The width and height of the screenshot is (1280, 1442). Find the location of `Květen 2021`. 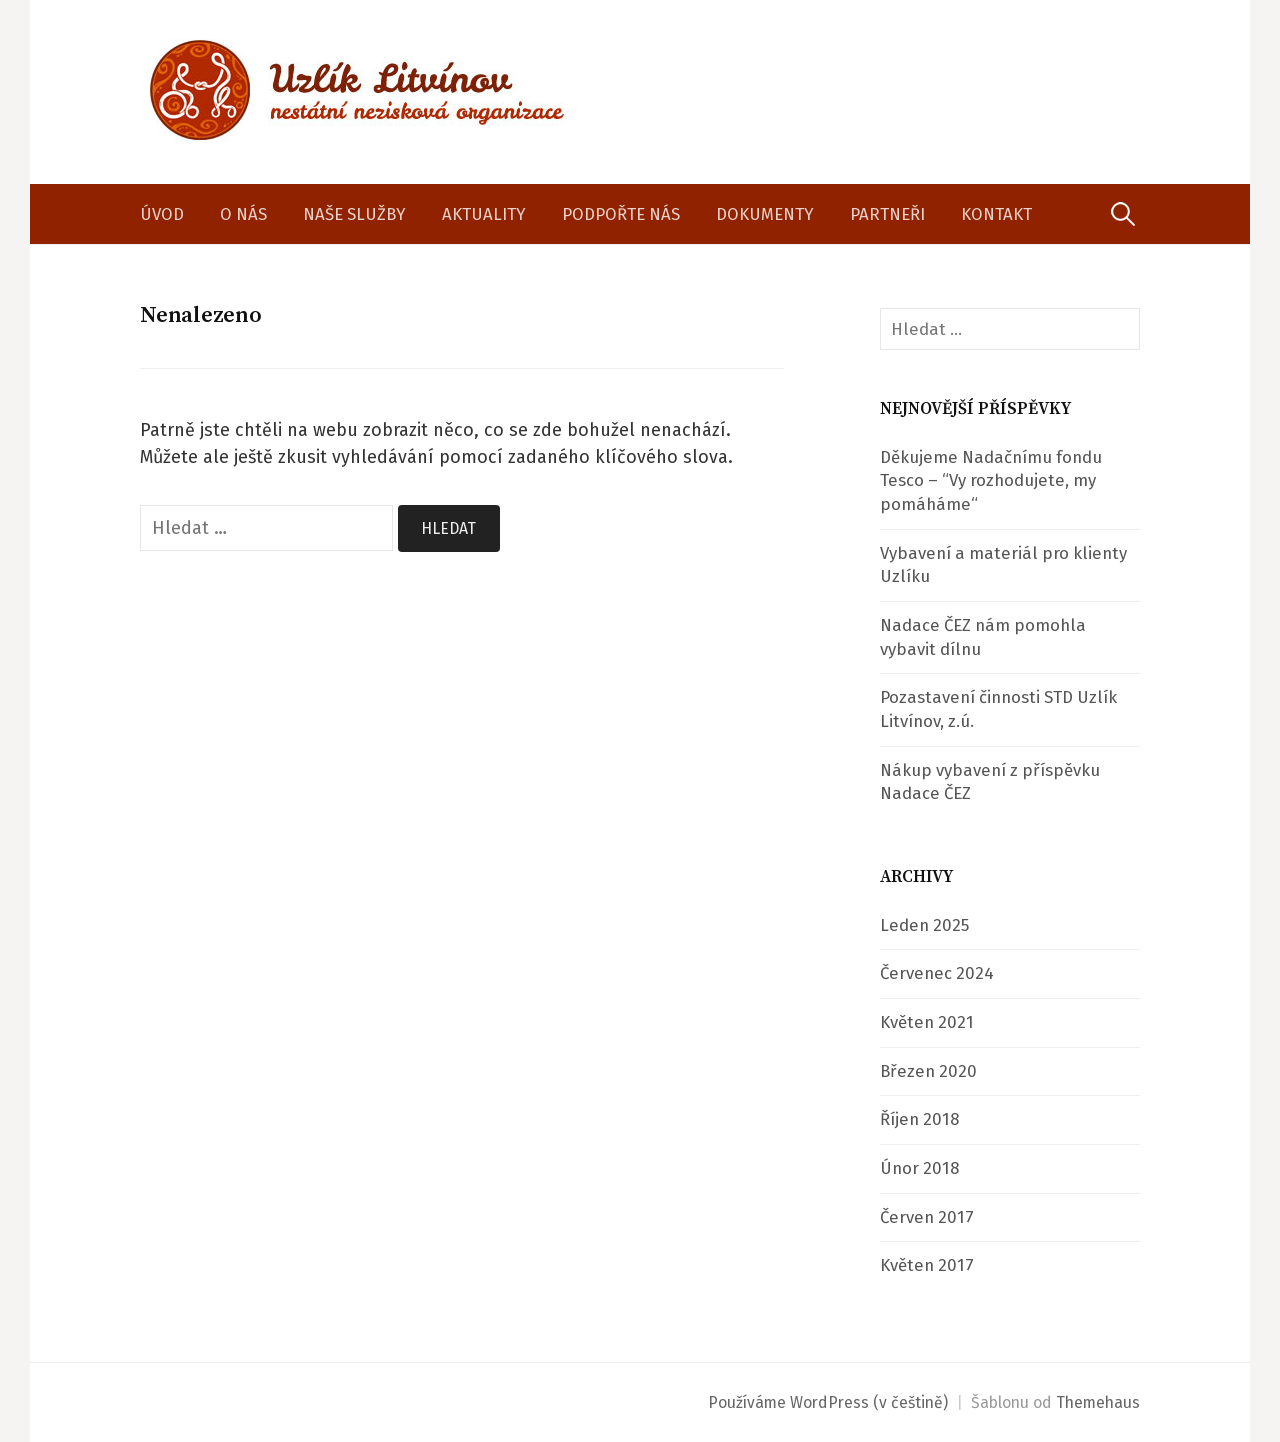

Květen 2021 is located at coordinates (927, 1022).